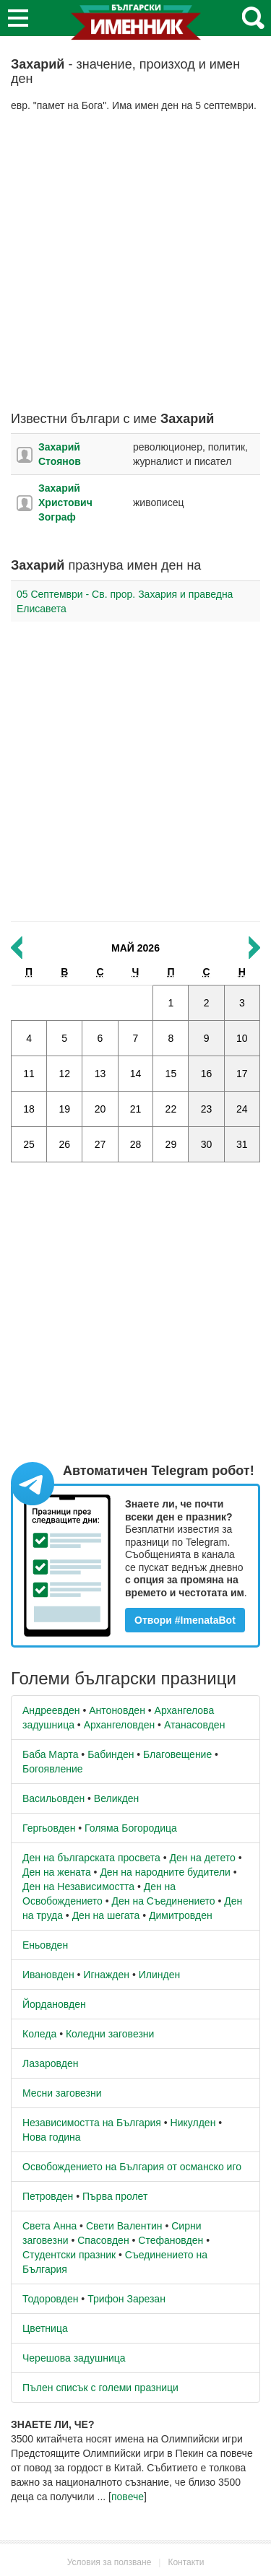  Describe the element at coordinates (50, 2299) in the screenshot. I see `Тодоровден` at that location.